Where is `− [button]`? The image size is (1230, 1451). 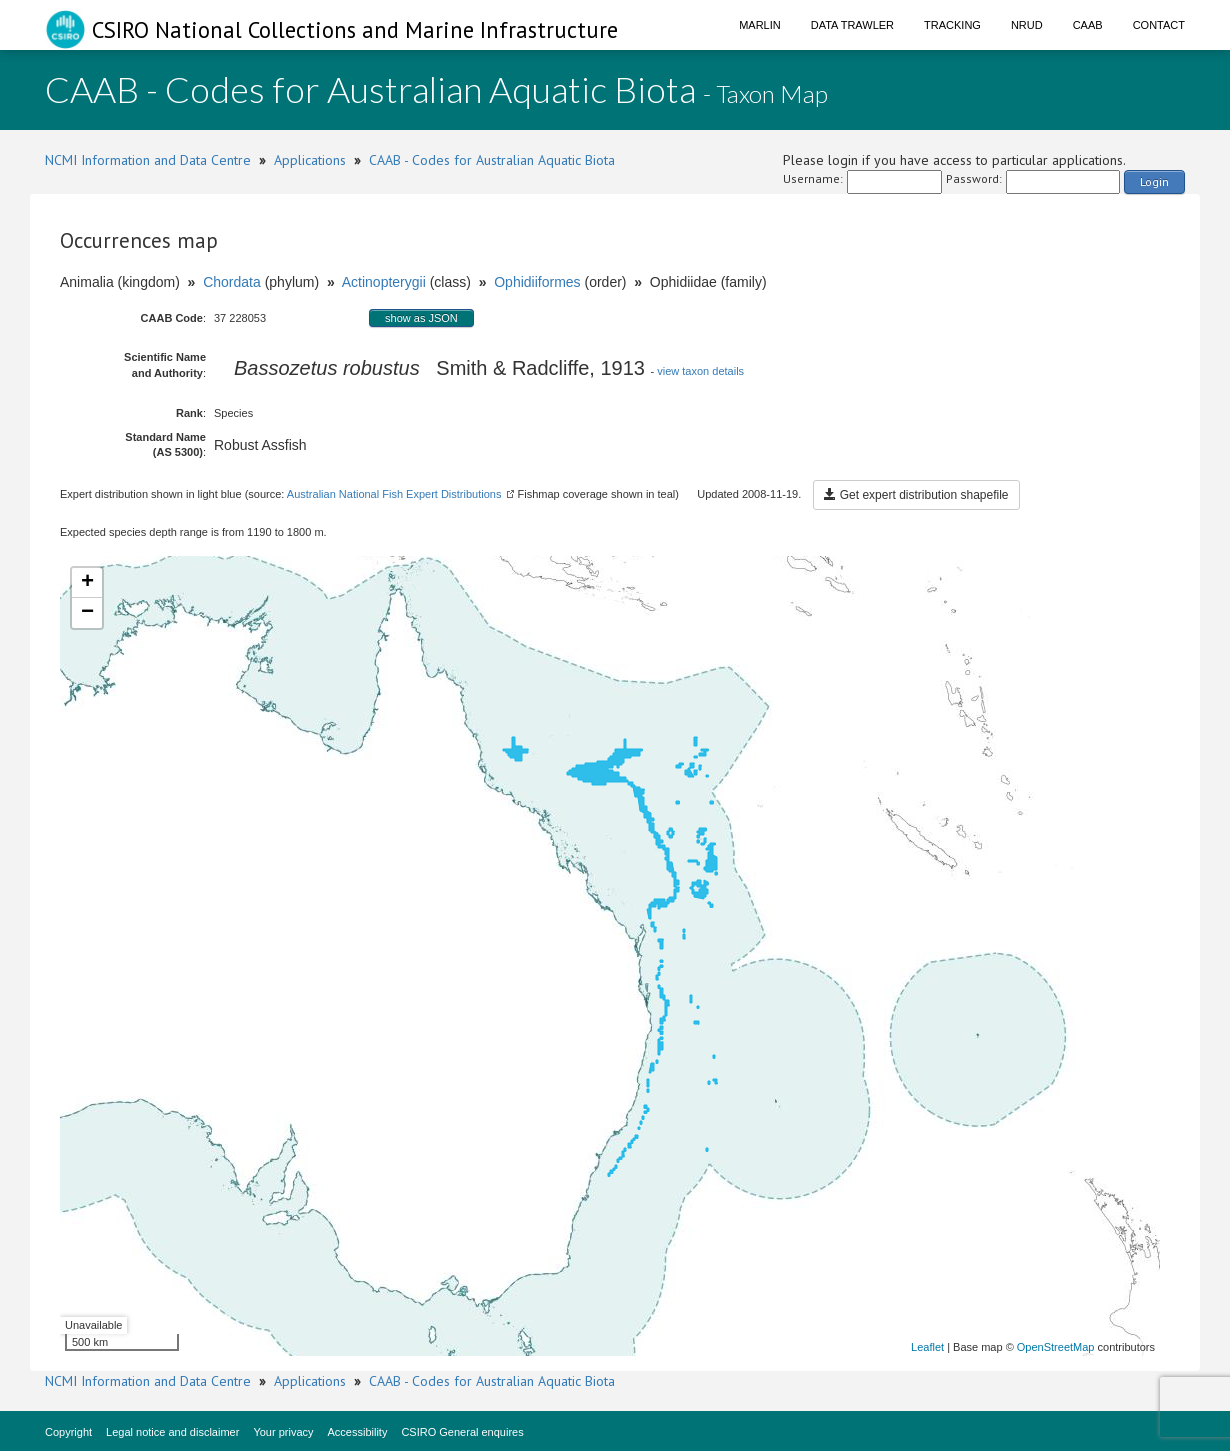
− [button] is located at coordinates (87, 613).